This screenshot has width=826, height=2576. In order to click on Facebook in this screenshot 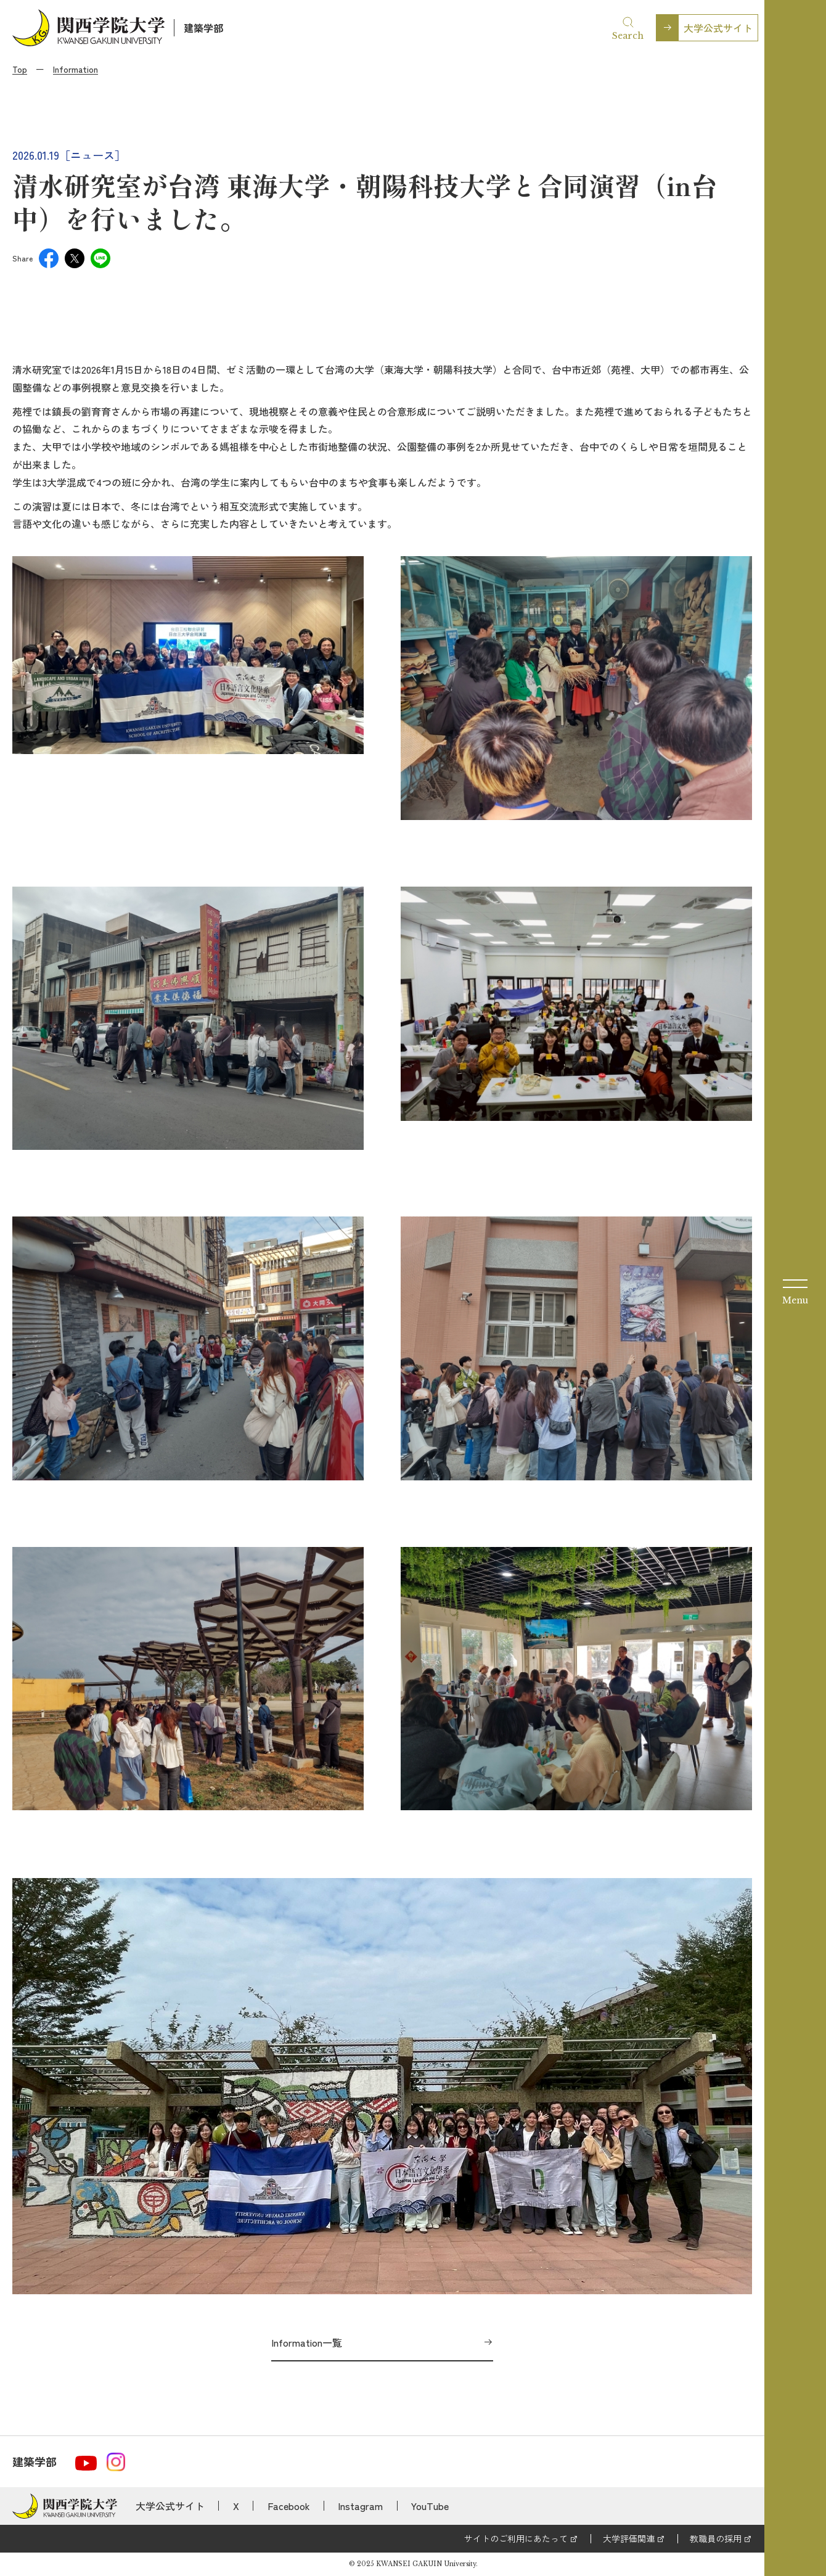, I will do `click(289, 2505)`.